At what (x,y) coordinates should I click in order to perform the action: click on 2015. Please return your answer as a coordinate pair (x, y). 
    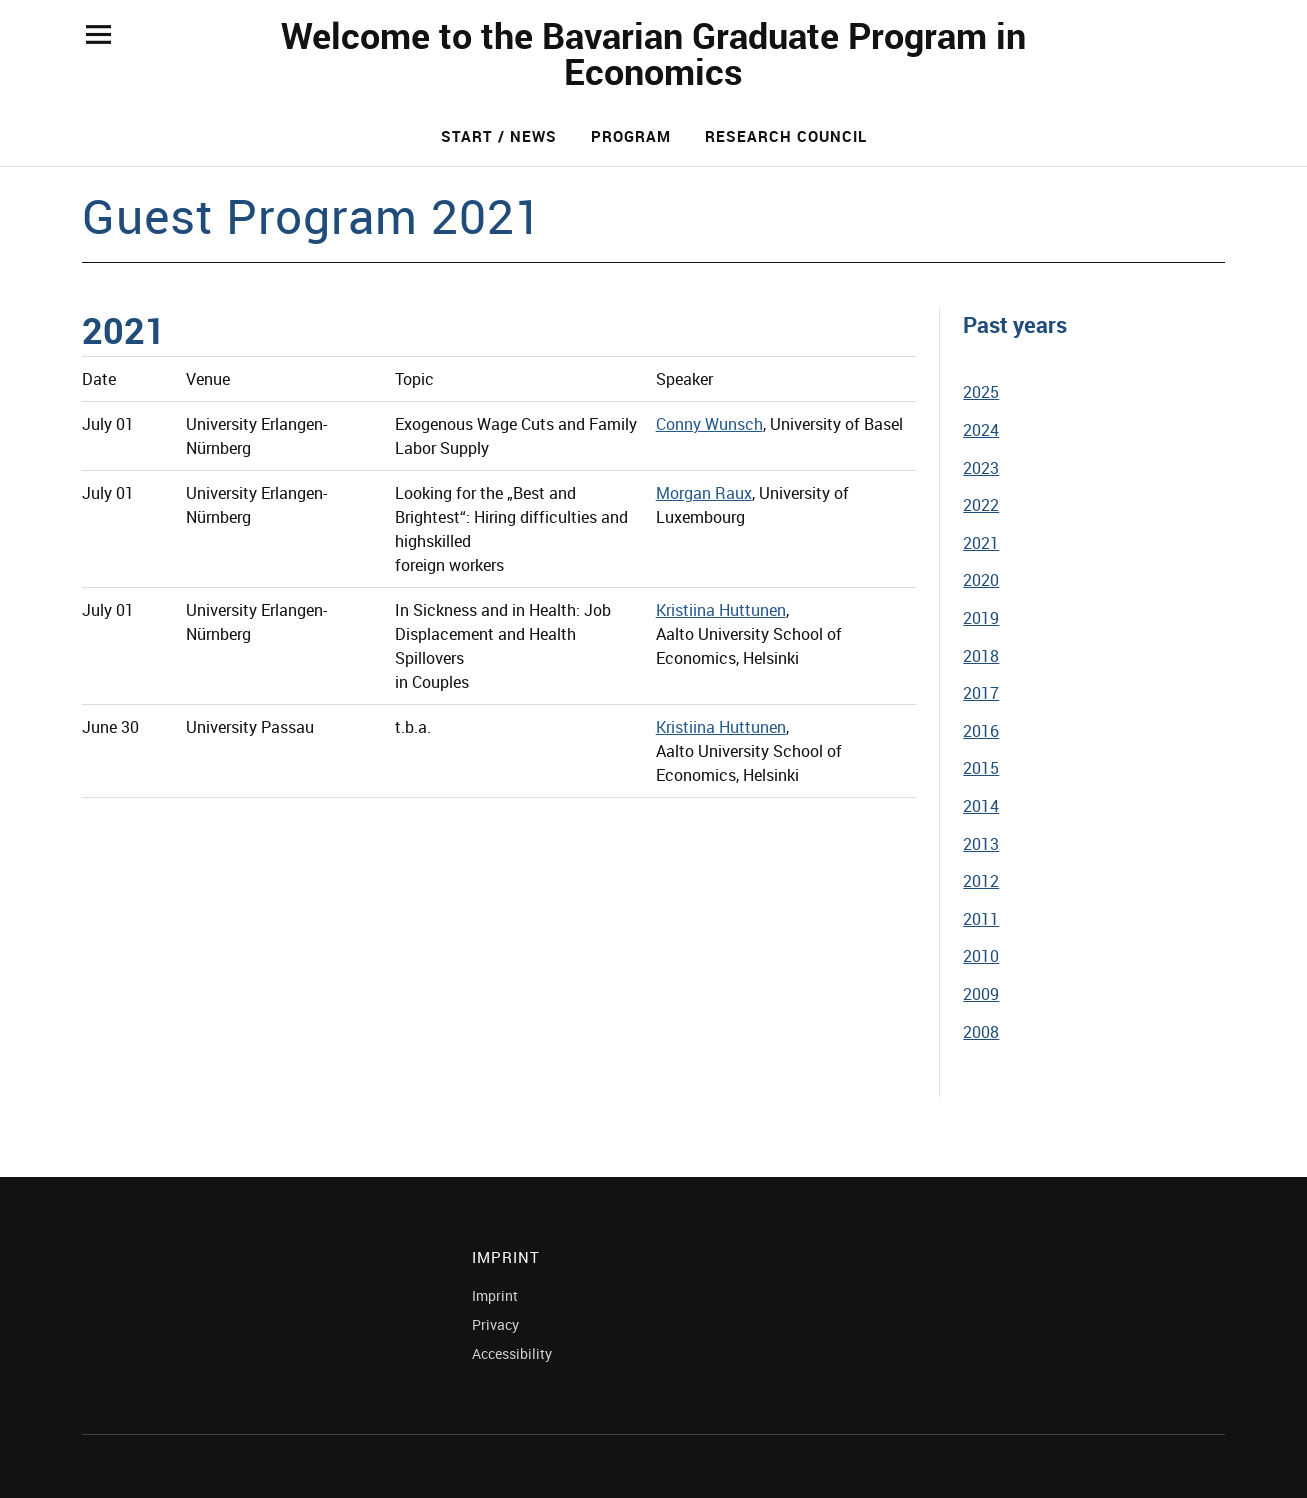
    Looking at the image, I should click on (981, 768).